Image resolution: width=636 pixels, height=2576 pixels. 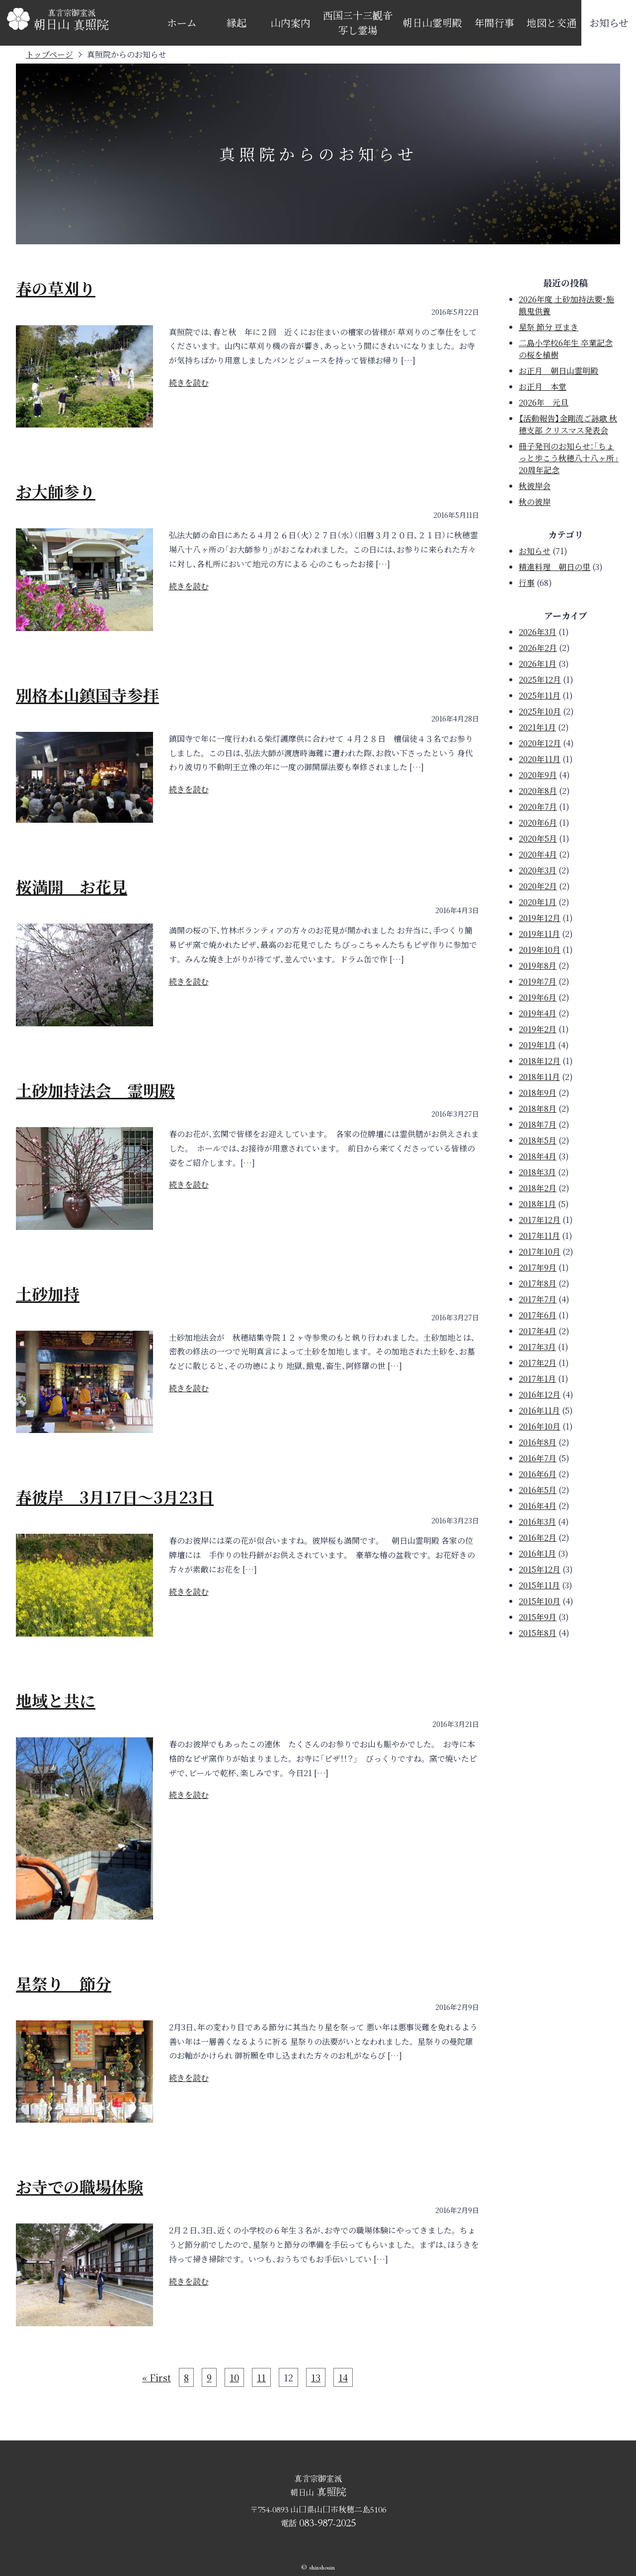 I want to click on 2026年 元旦, so click(x=543, y=402).